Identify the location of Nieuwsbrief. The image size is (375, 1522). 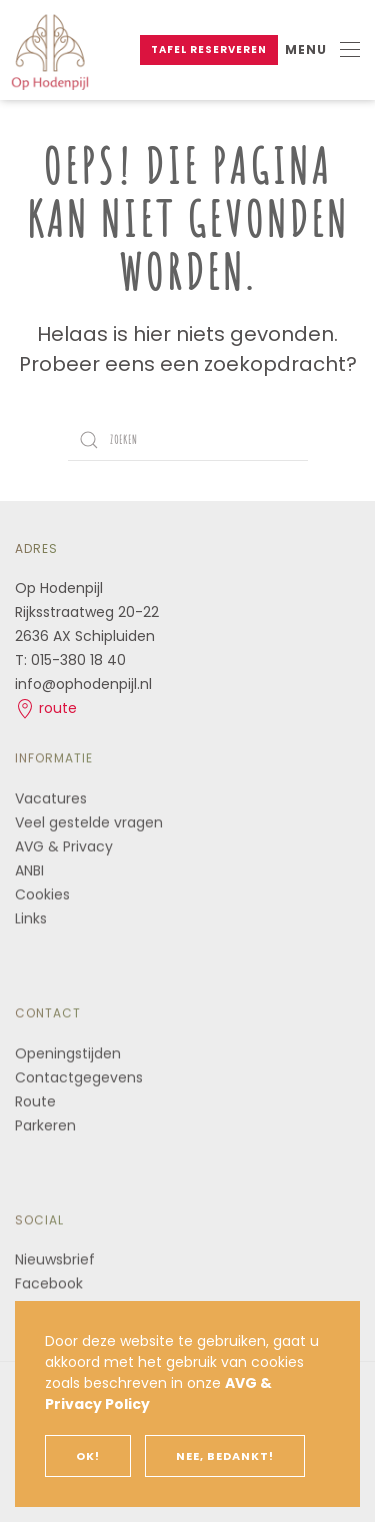
(55, 1258).